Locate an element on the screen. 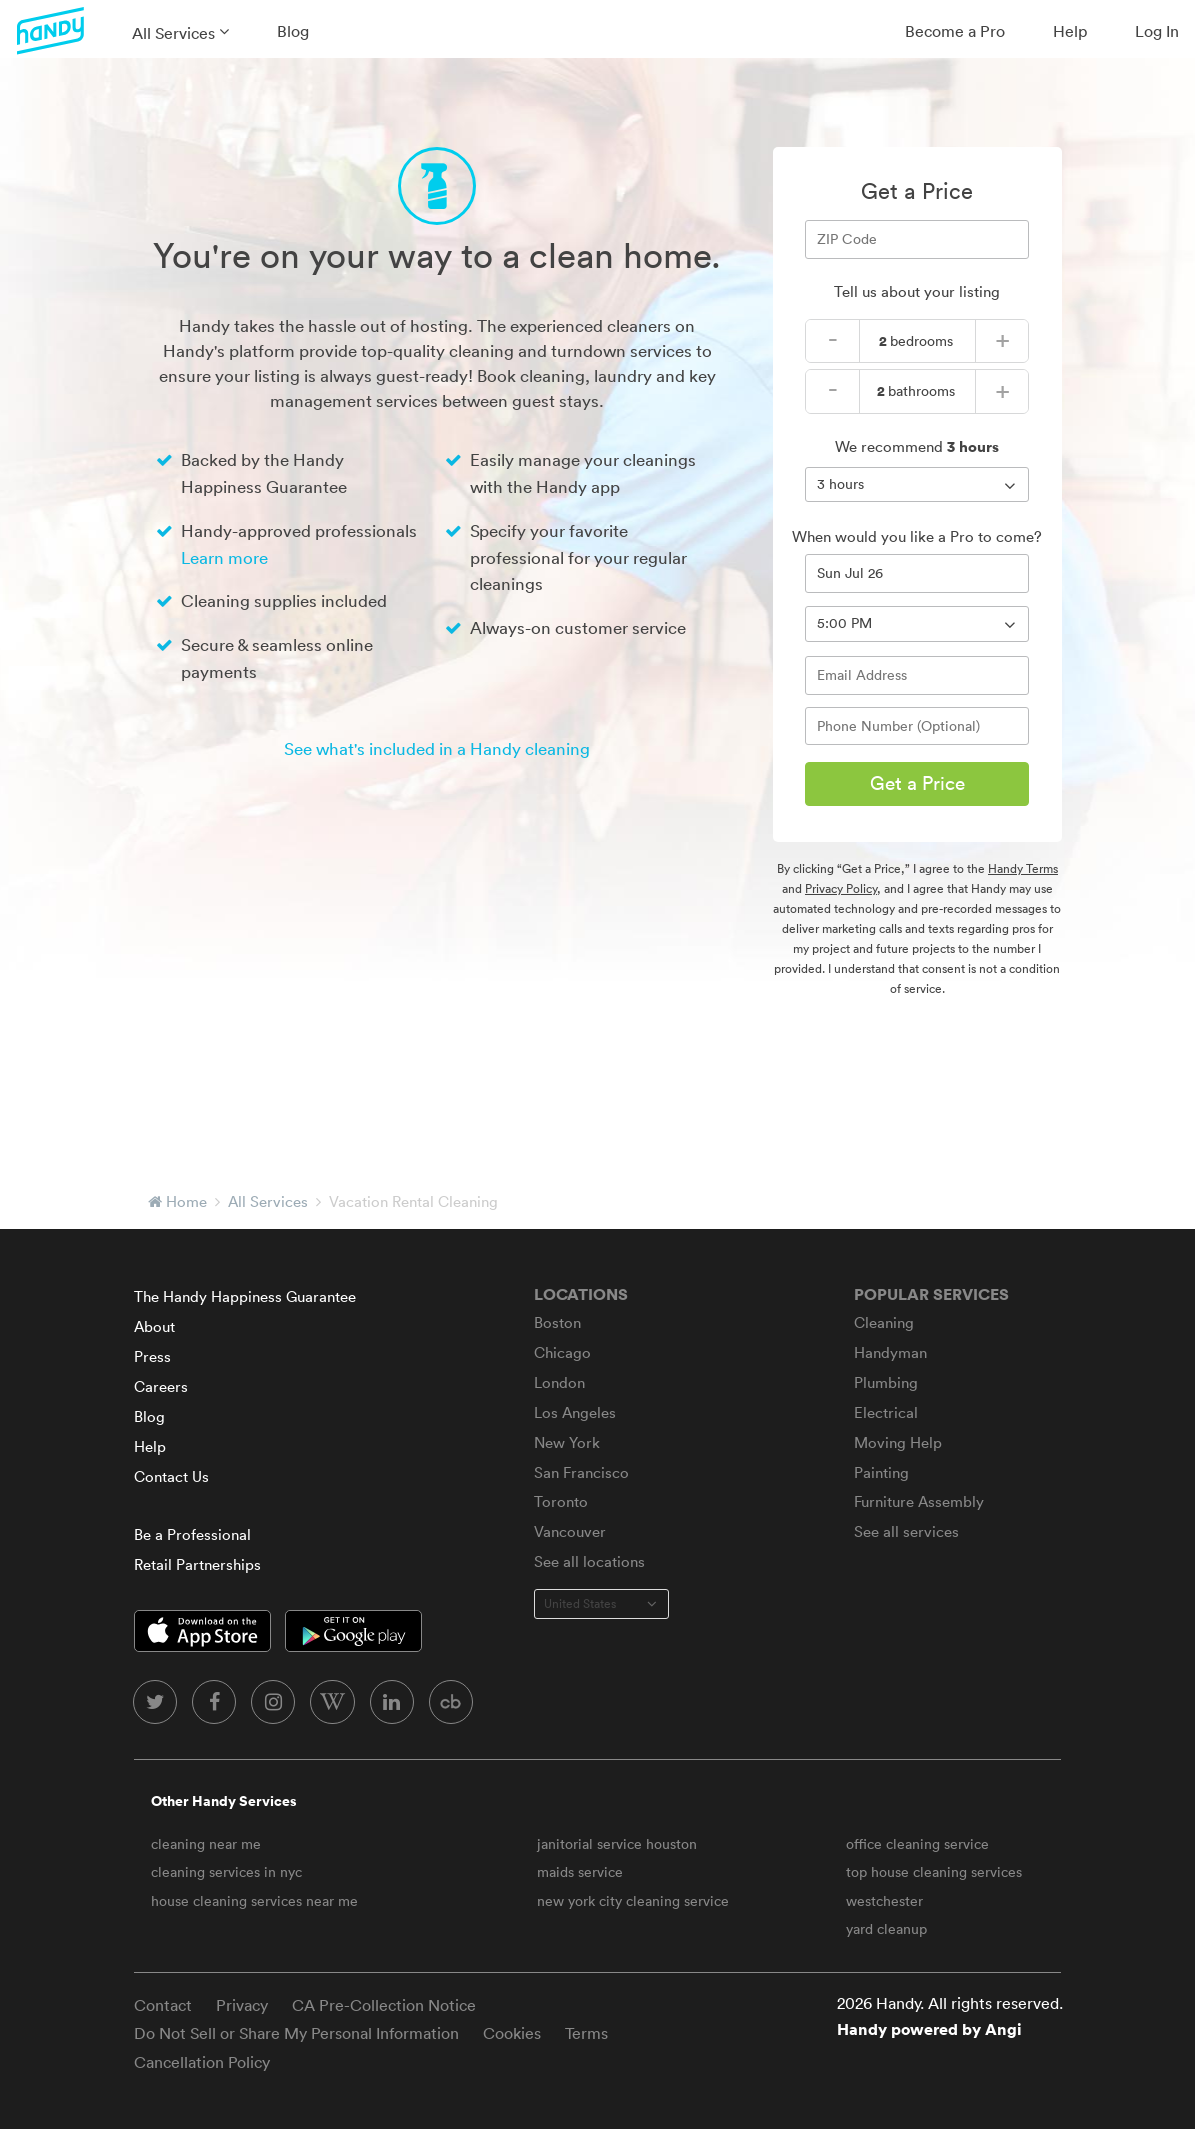 The image size is (1195, 2129). maids service is located at coordinates (580, 1872).